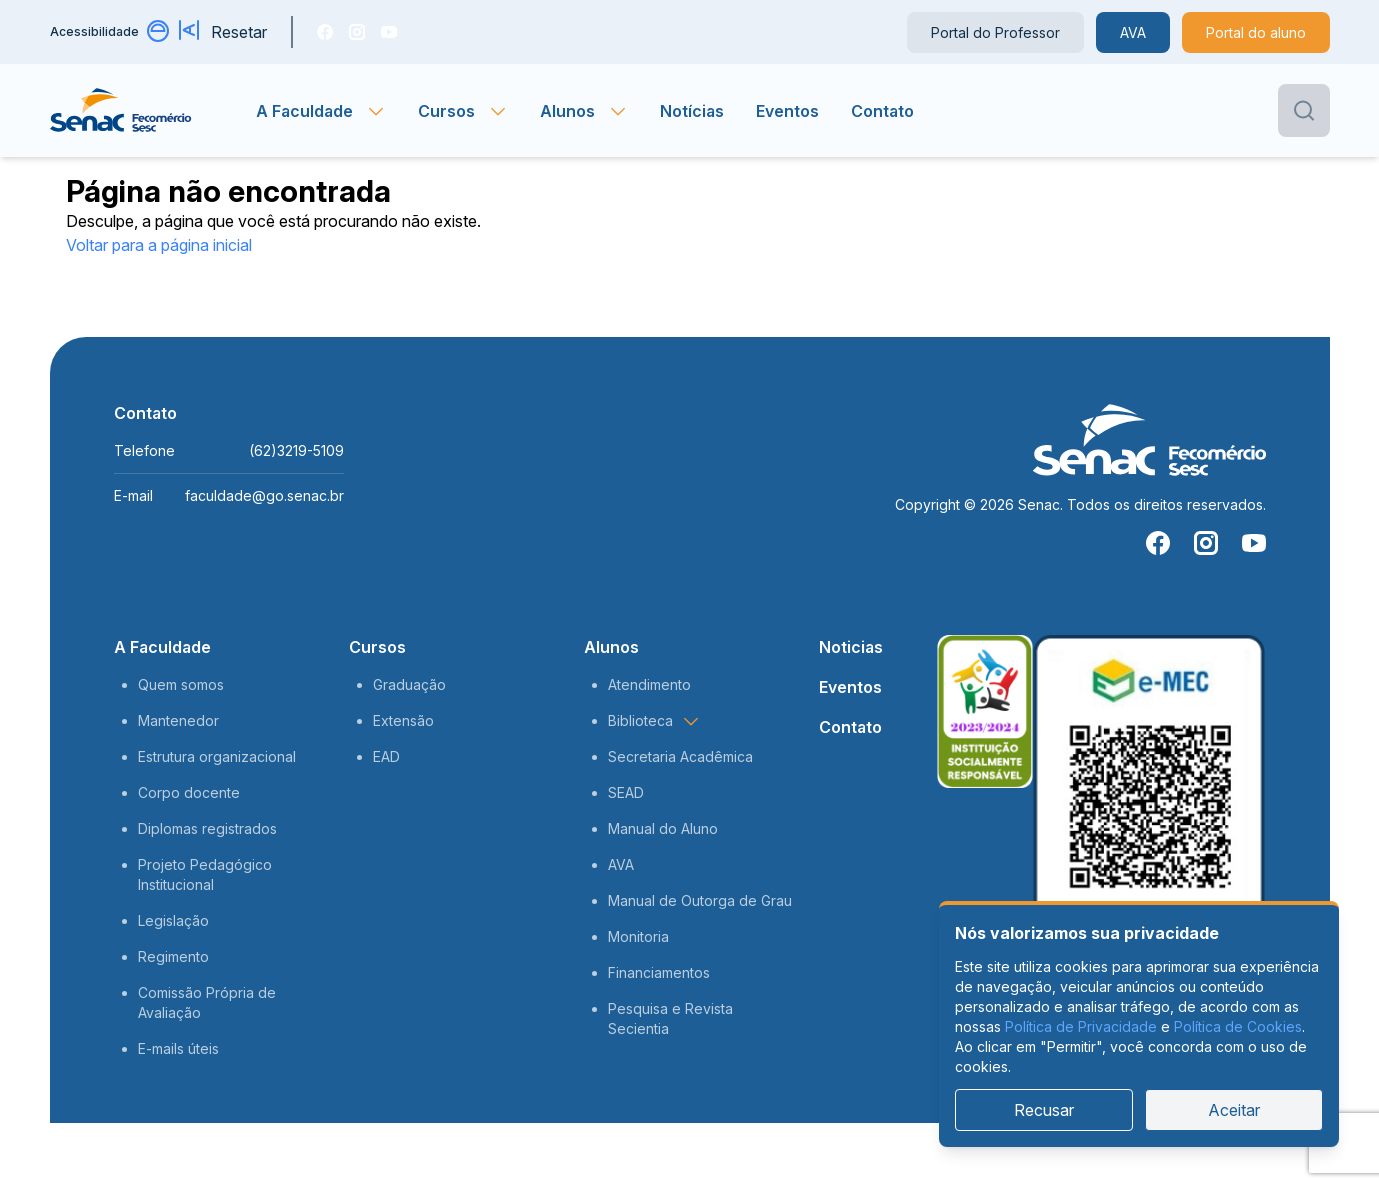 The image size is (1379, 1187). Describe the element at coordinates (663, 828) in the screenshot. I see `Manual do Aluno` at that location.